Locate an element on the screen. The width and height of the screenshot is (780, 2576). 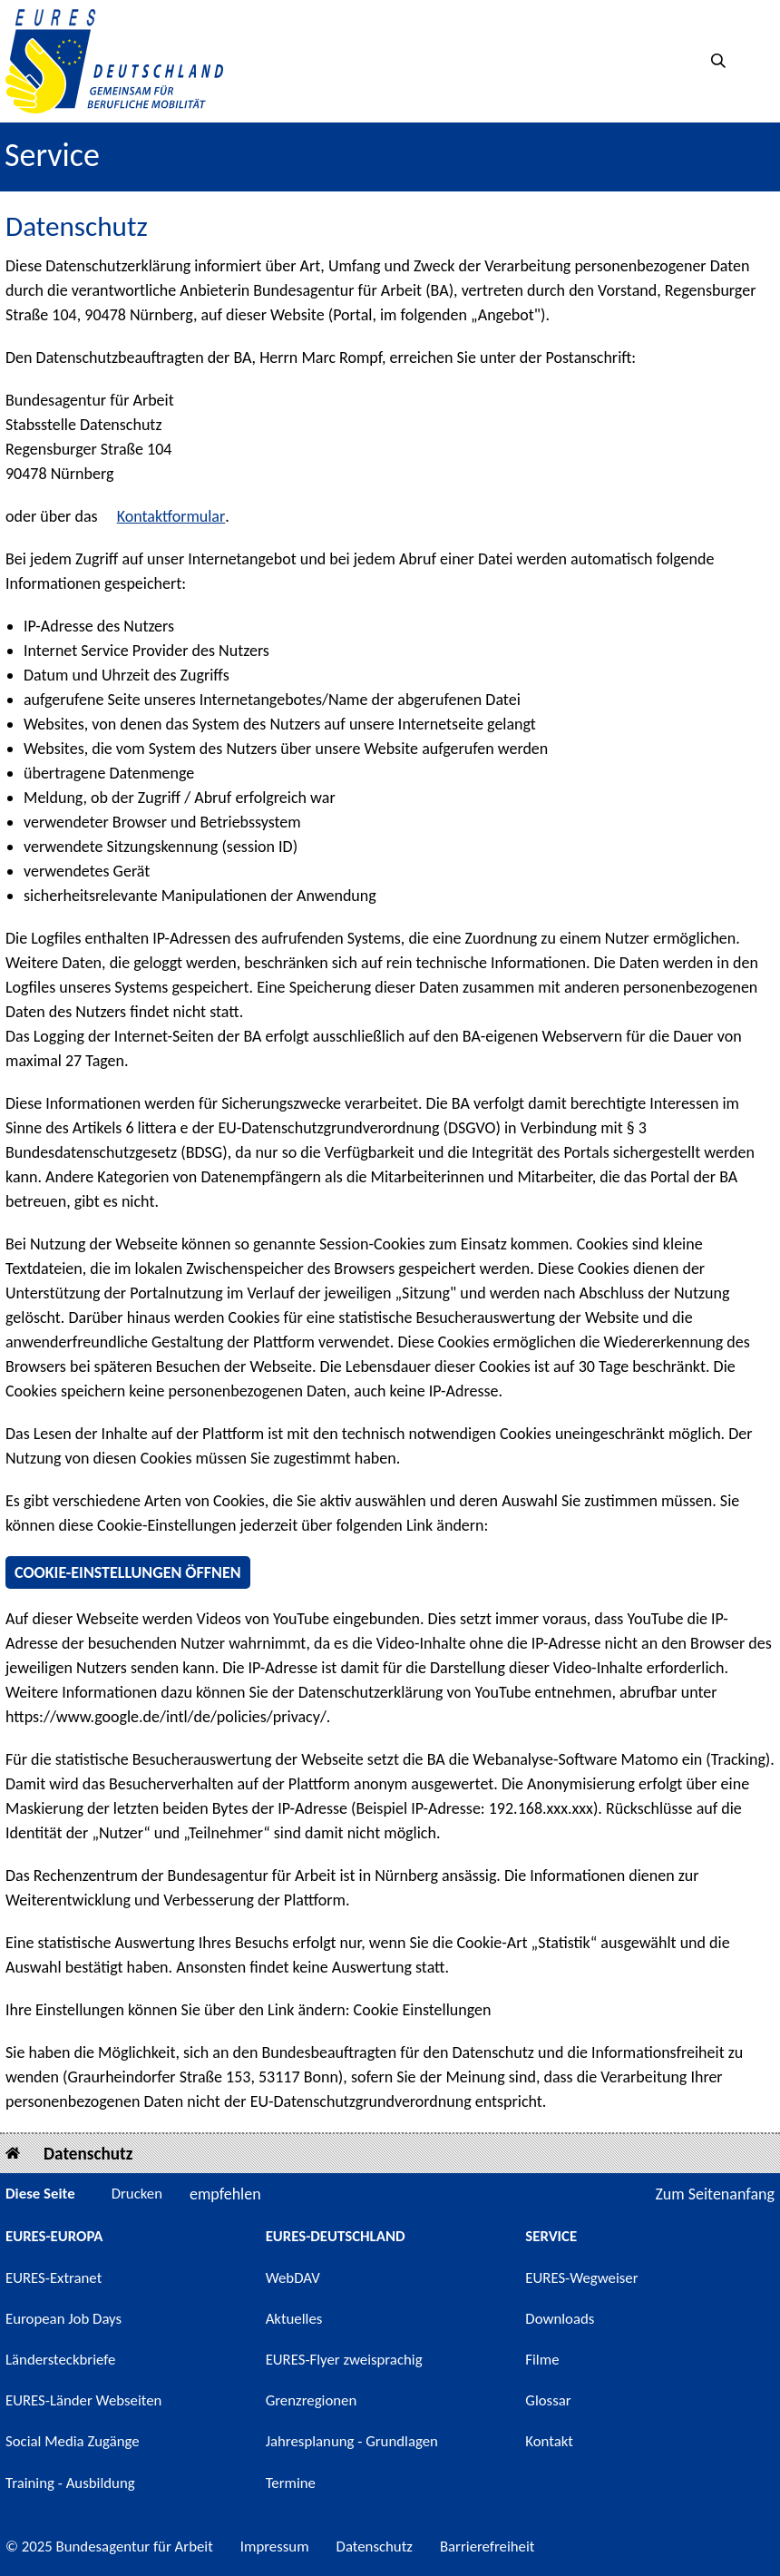
EURES-Länder Webseiten is located at coordinates (83, 2400).